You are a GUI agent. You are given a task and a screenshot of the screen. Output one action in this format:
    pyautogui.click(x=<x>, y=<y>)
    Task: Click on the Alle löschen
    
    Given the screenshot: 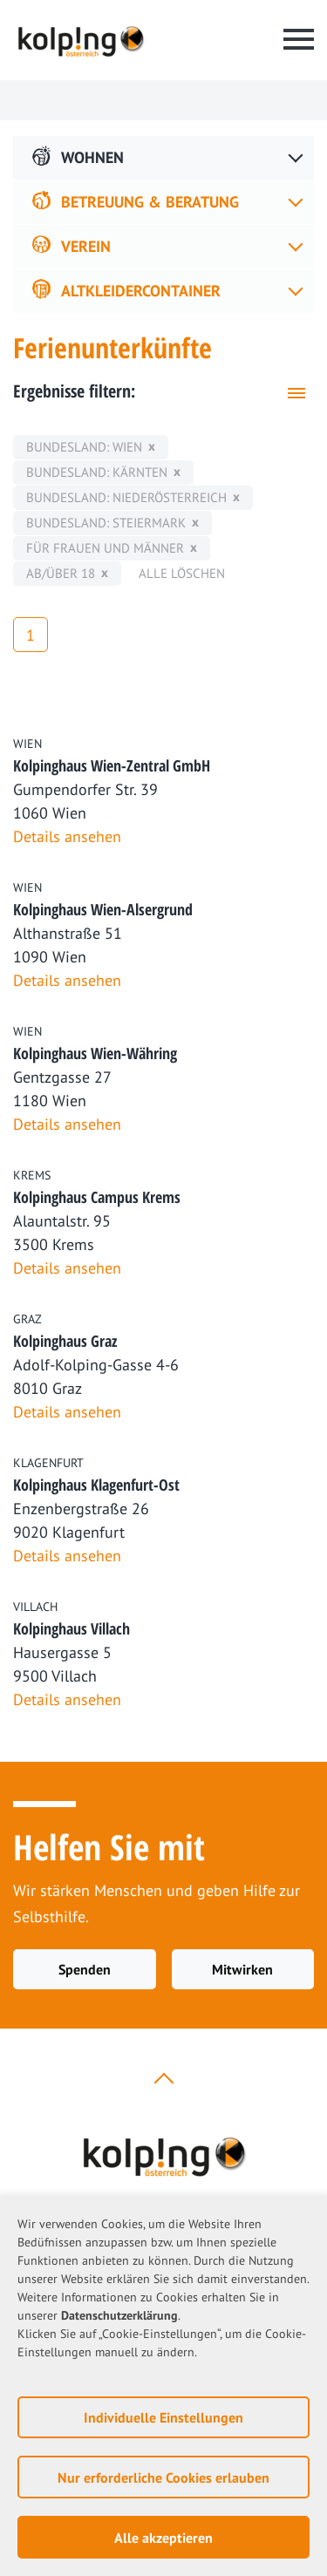 What is the action you would take?
    pyautogui.click(x=182, y=573)
    